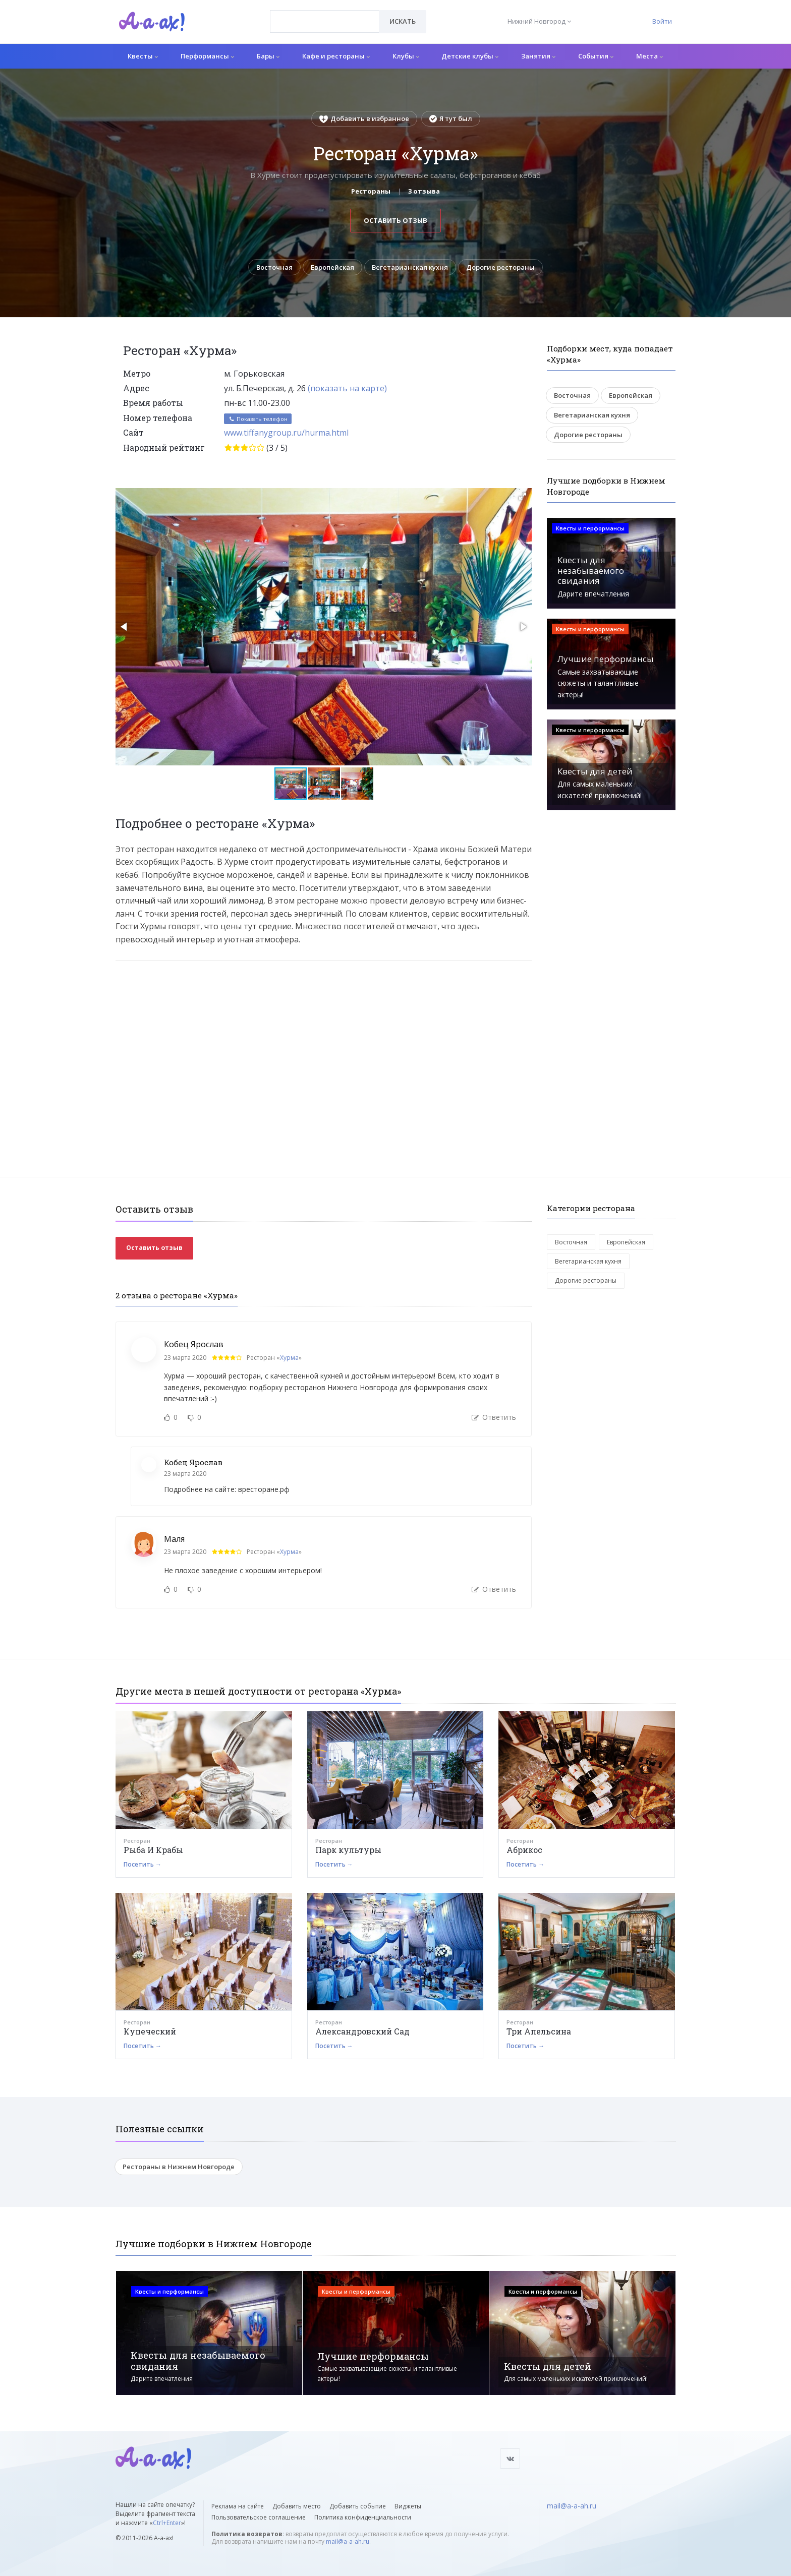  Describe the element at coordinates (407, 2506) in the screenshot. I see `Виджеты` at that location.